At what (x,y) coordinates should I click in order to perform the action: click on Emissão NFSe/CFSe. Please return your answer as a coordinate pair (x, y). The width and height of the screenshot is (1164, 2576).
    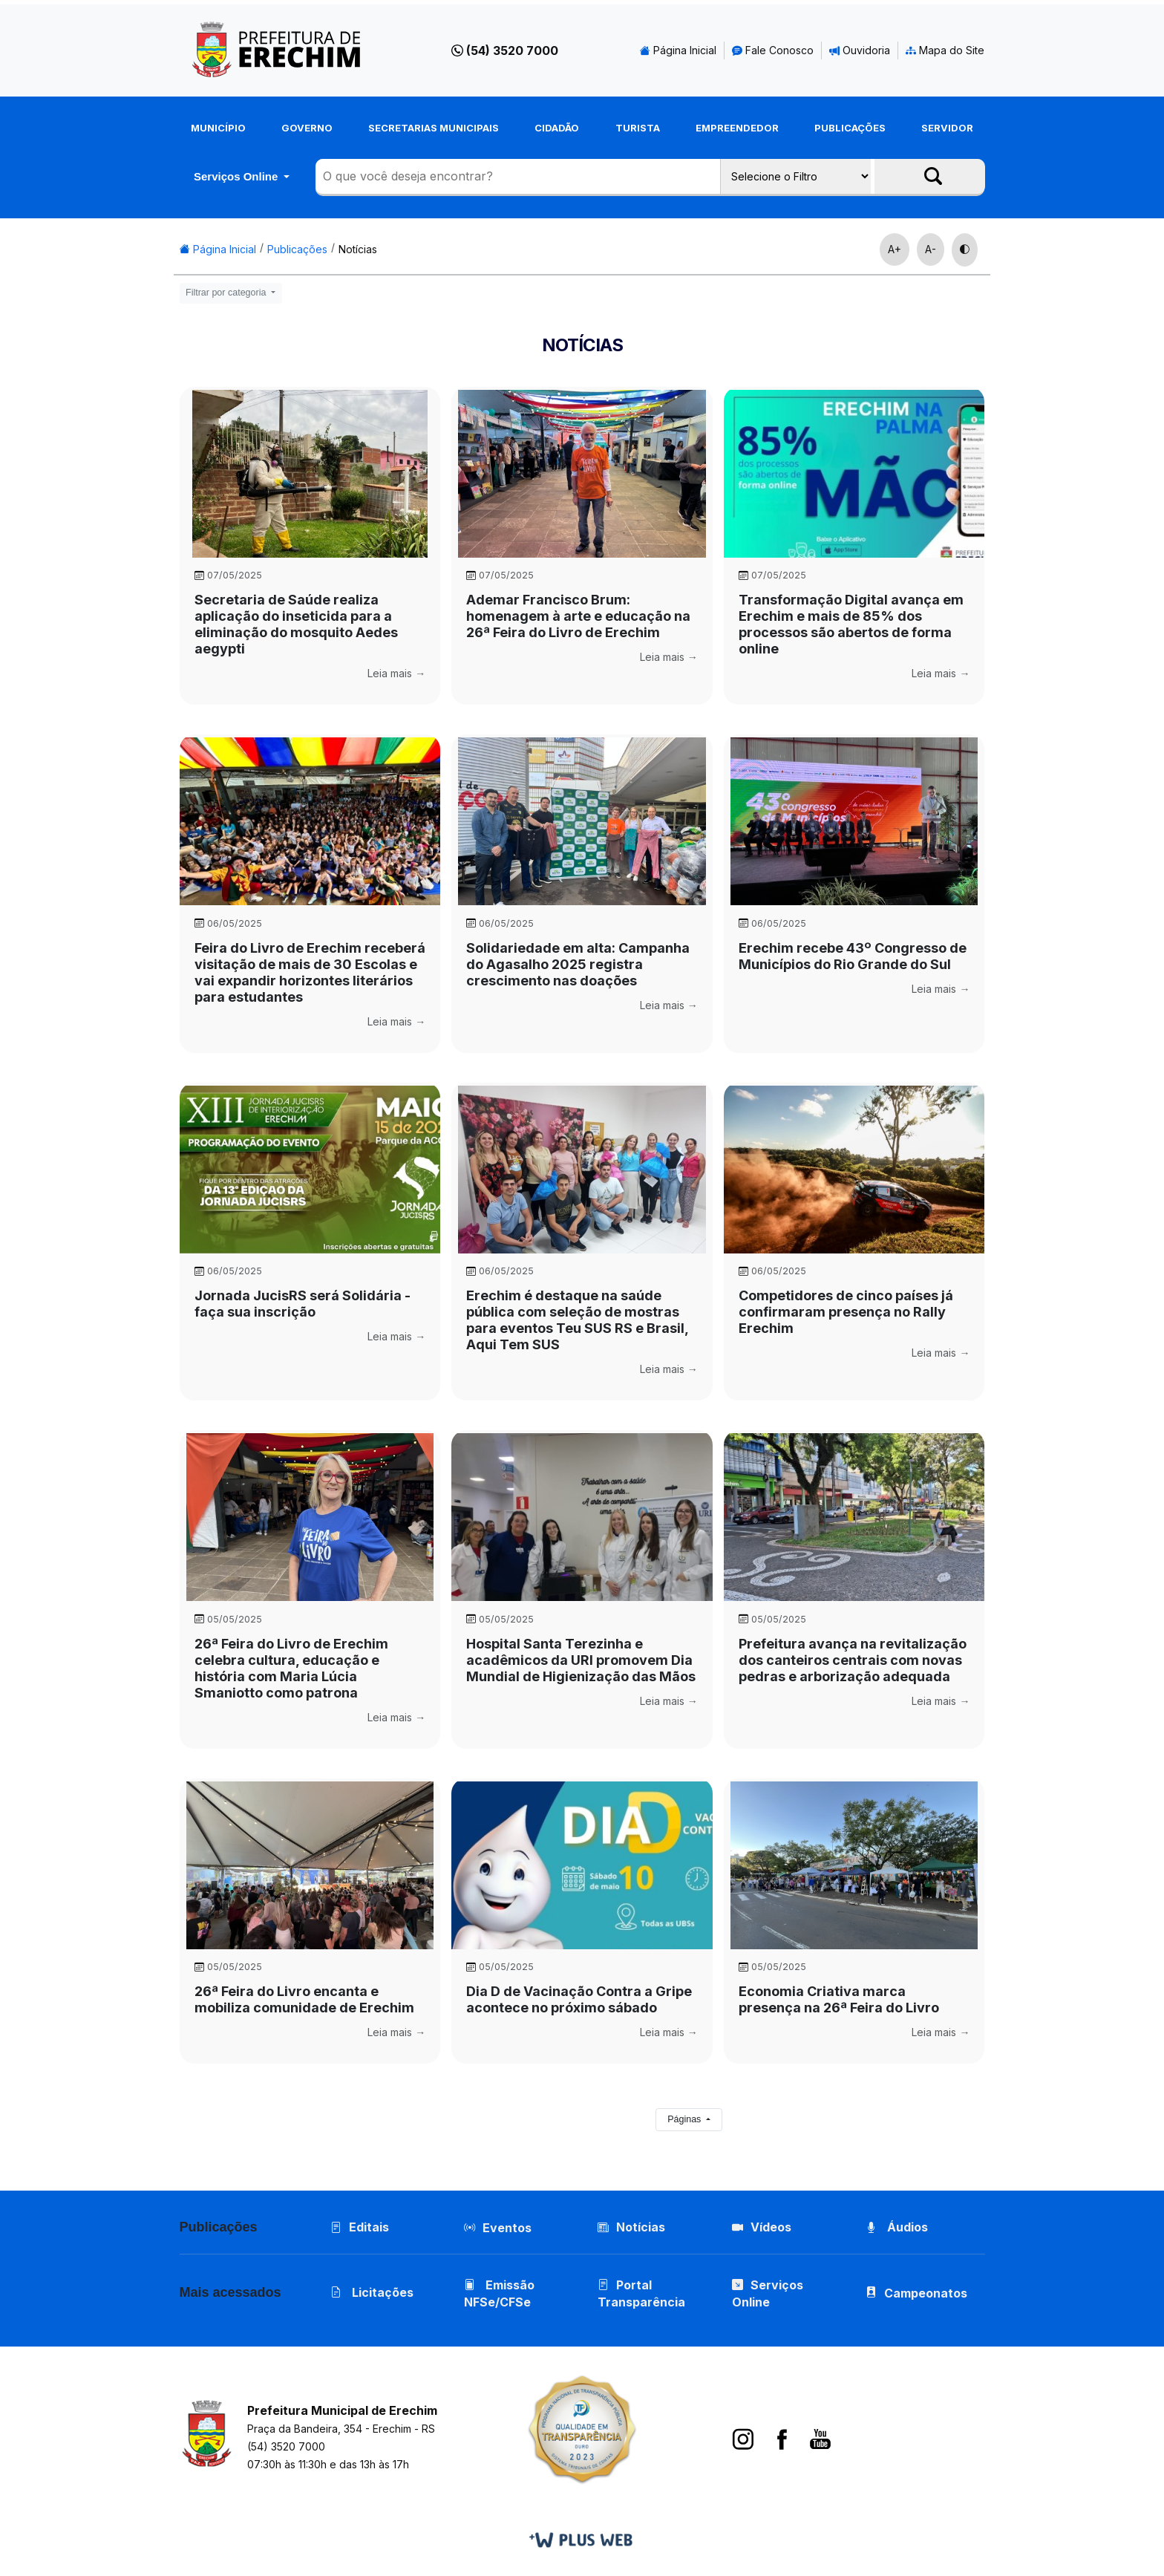
    Looking at the image, I should click on (499, 2293).